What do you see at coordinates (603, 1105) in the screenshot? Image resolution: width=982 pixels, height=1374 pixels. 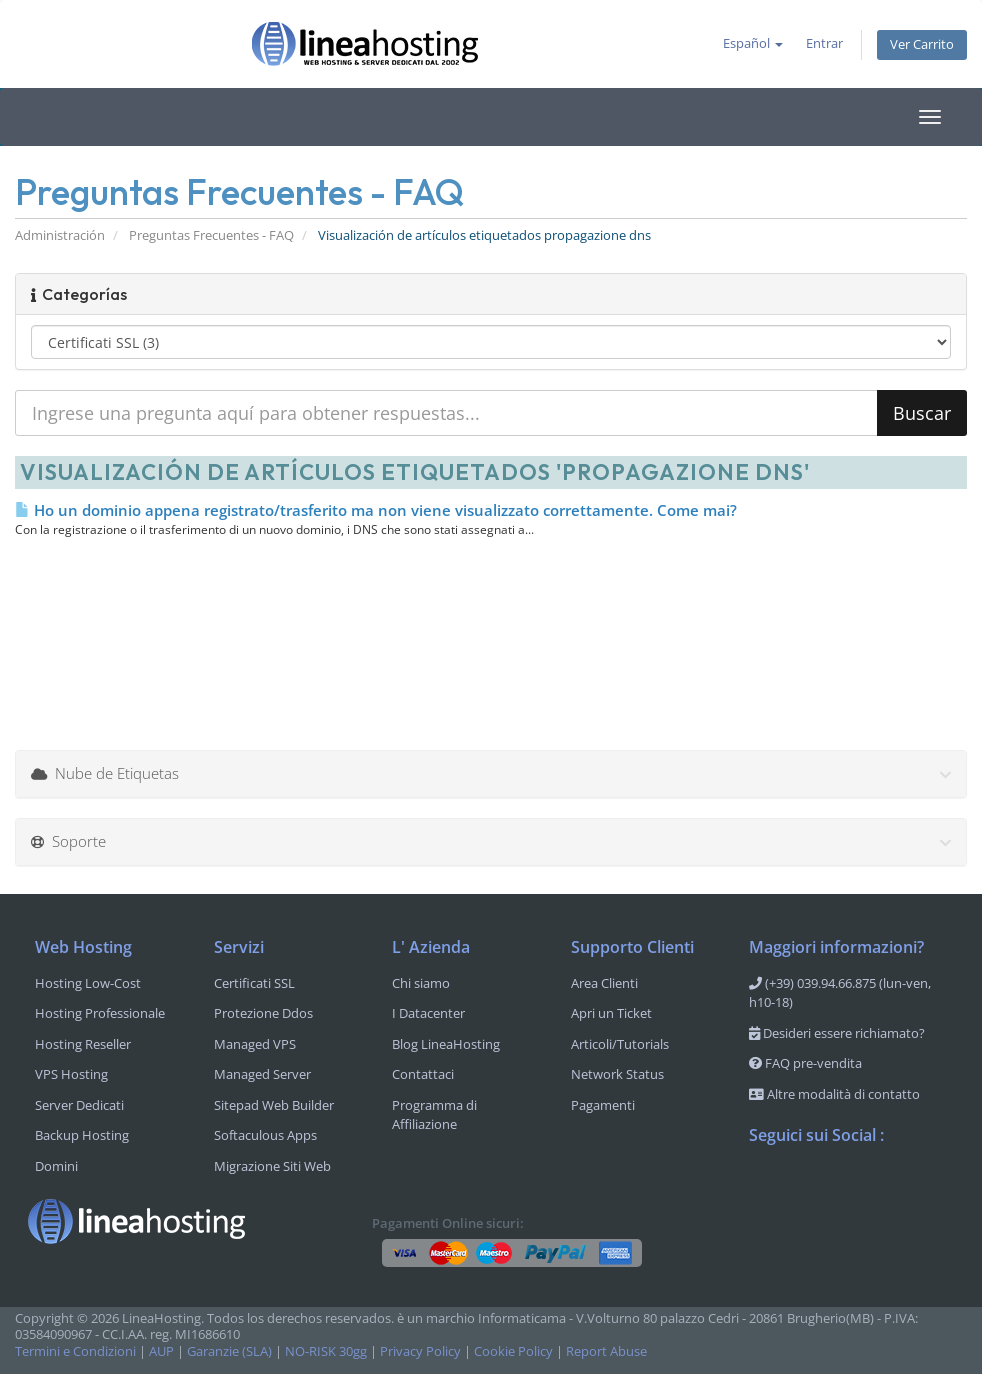 I see `Pagamenti` at bounding box center [603, 1105].